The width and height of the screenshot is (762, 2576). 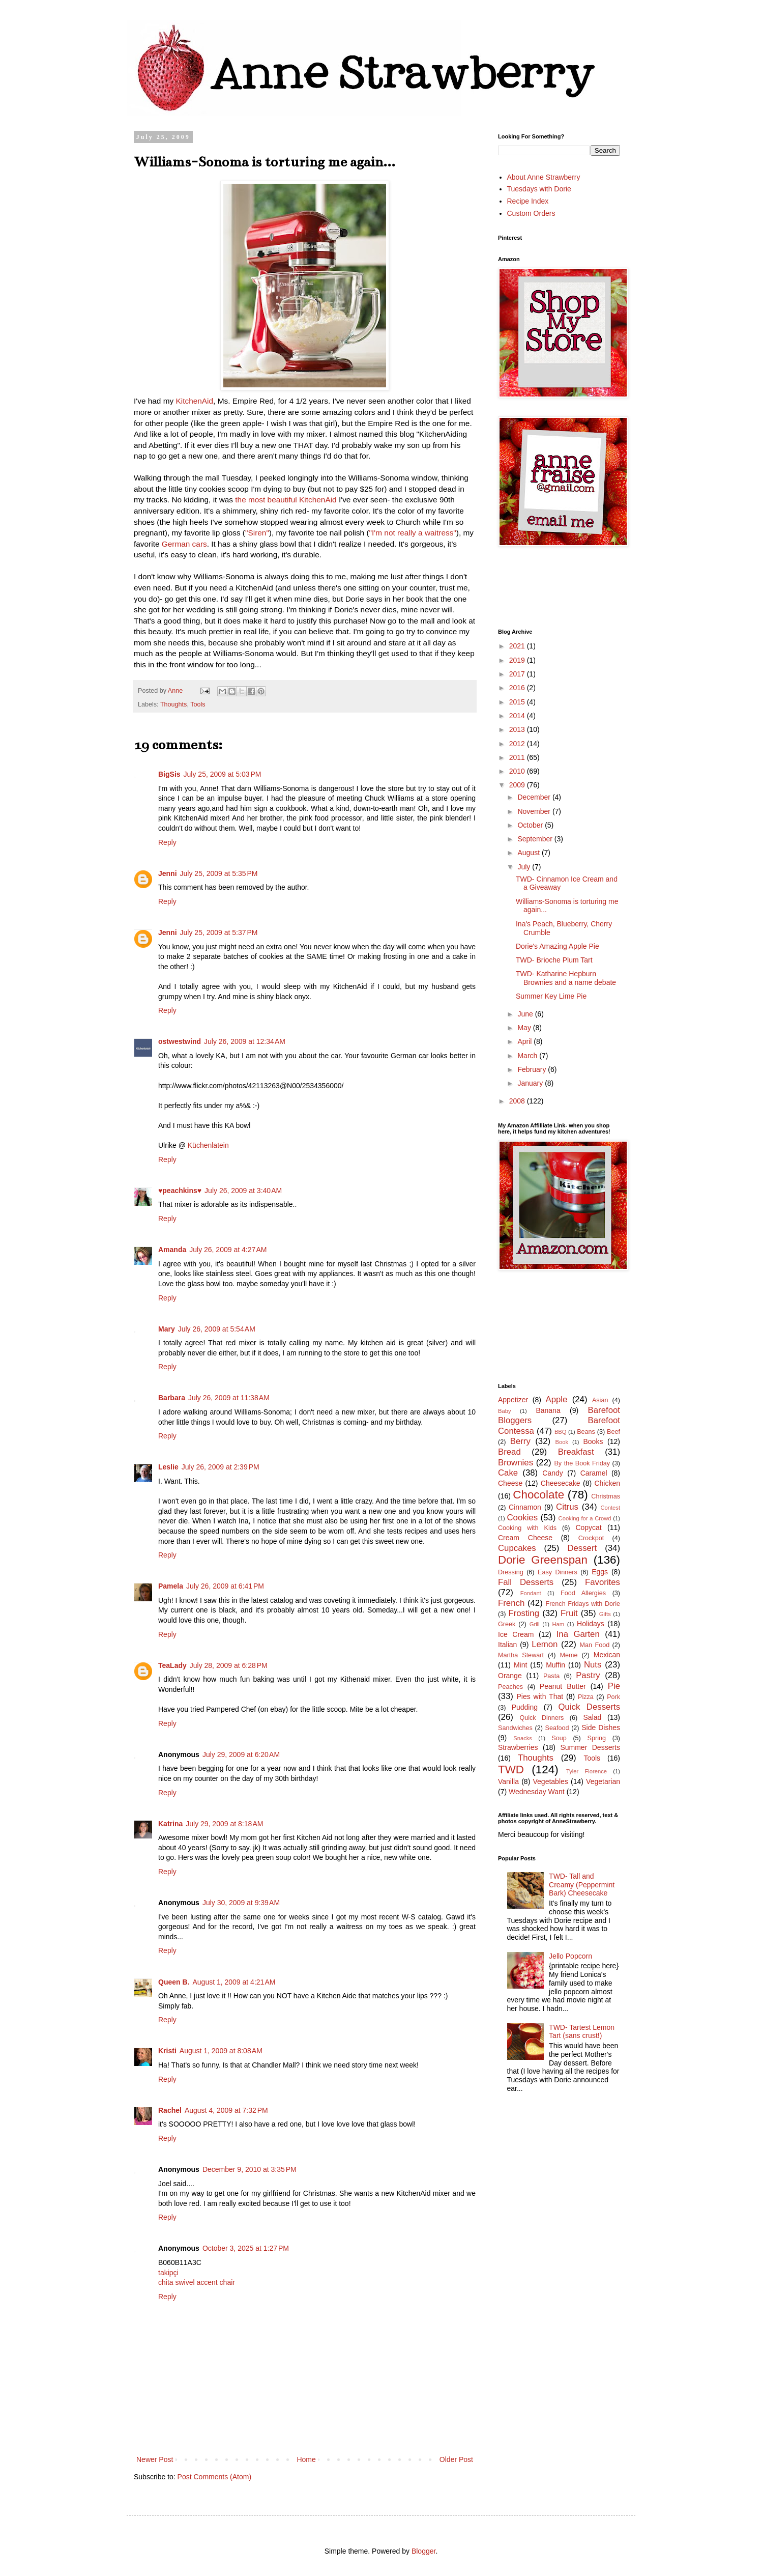 I want to click on 2017, so click(x=518, y=674).